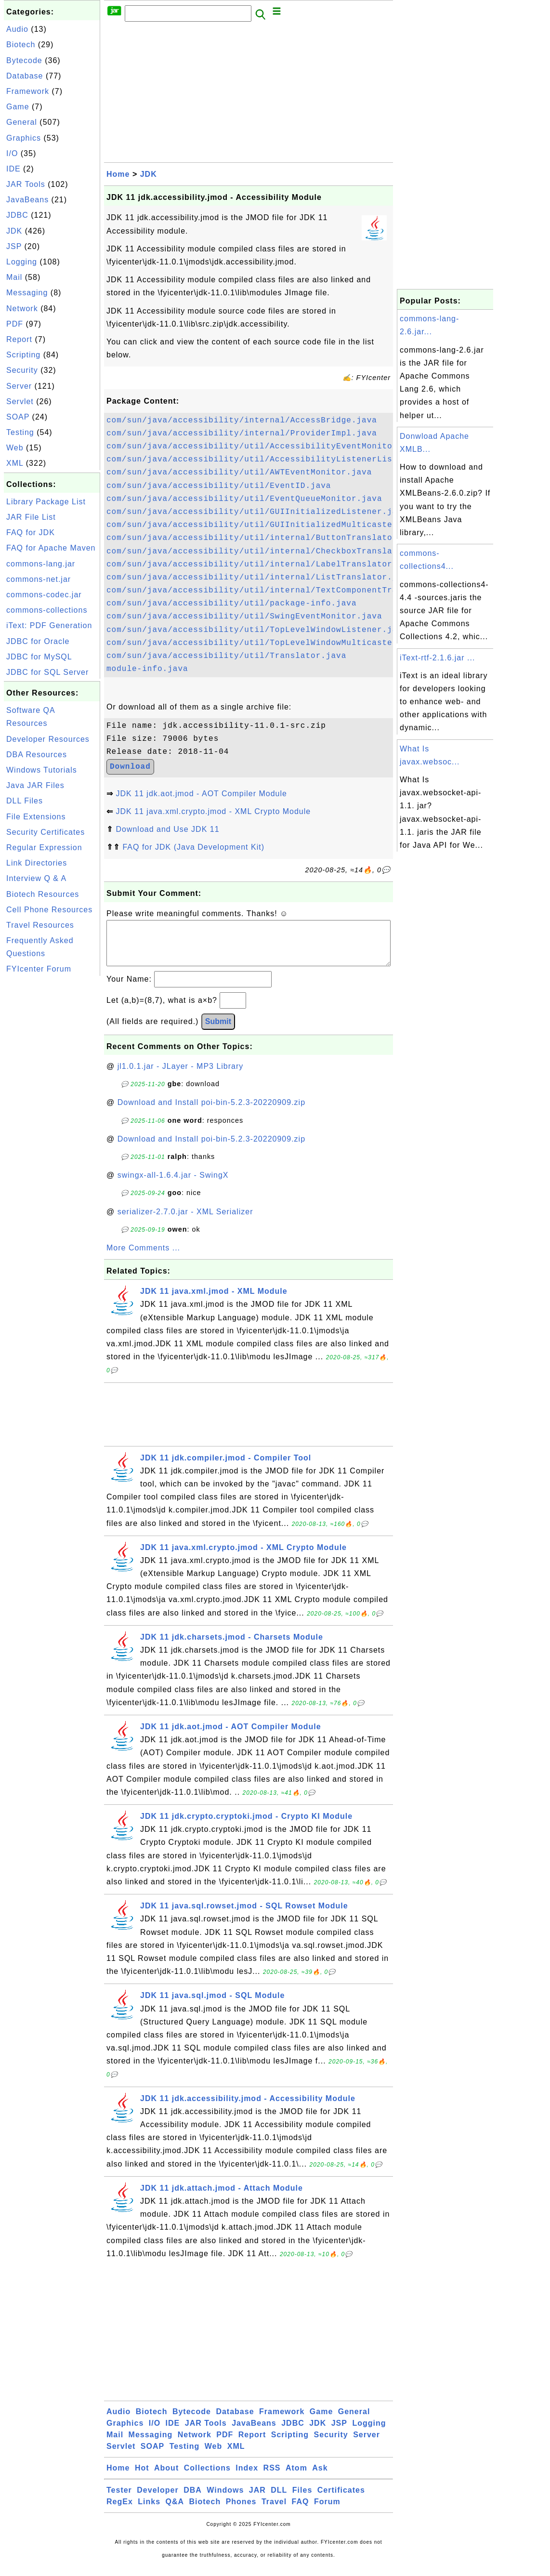 Image resolution: width=550 pixels, height=2576 pixels. Describe the element at coordinates (12, 153) in the screenshot. I see `I/O` at that location.